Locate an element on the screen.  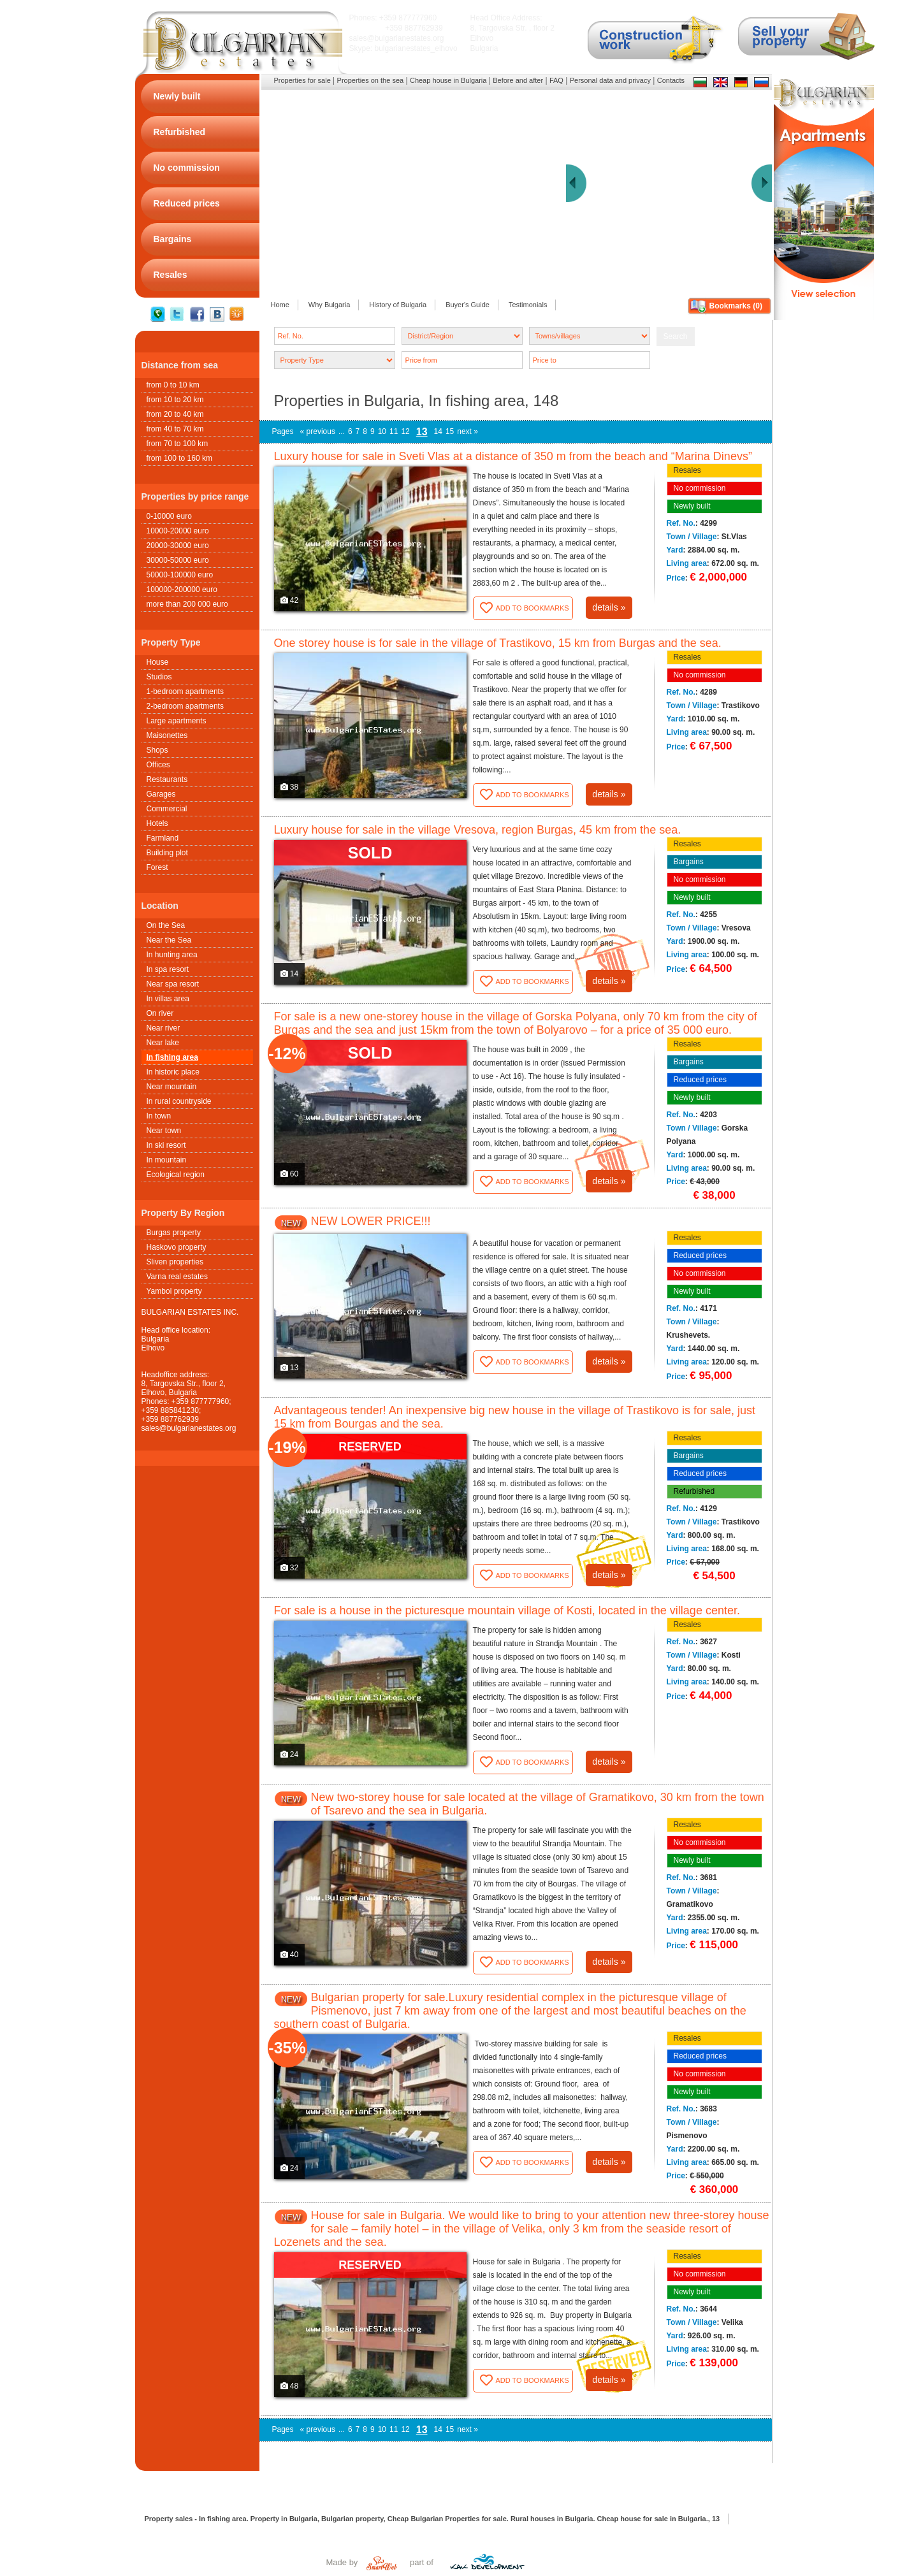
History of Bulgaria is located at coordinates (397, 304).